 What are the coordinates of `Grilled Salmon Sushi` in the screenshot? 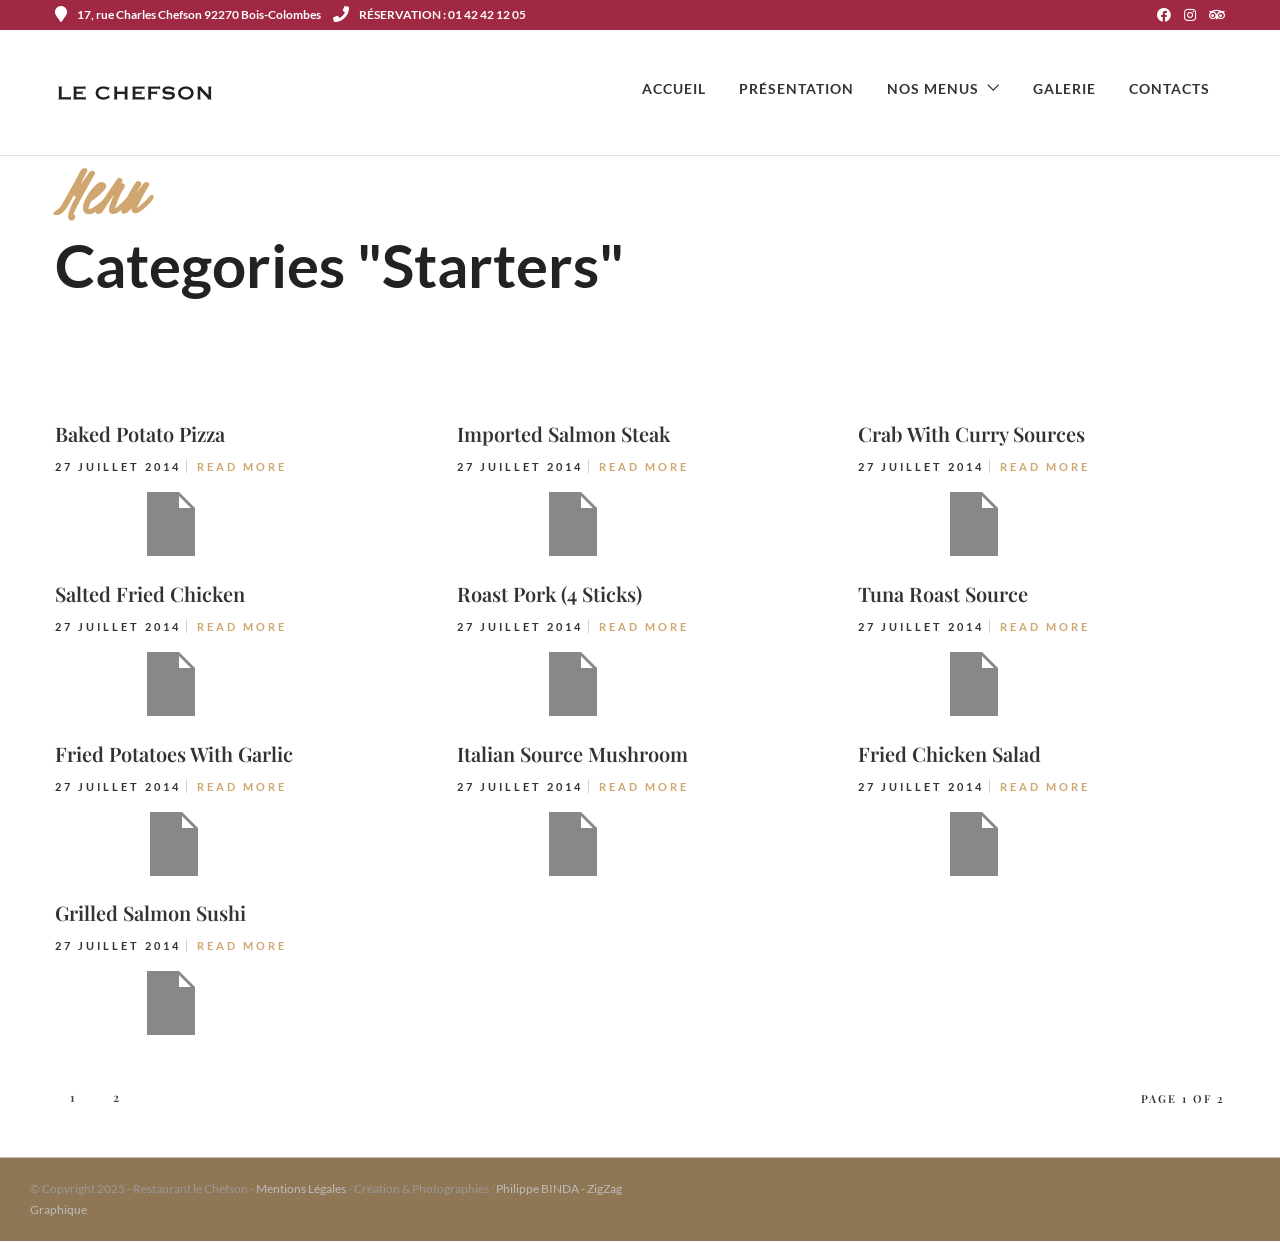 It's located at (150, 914).